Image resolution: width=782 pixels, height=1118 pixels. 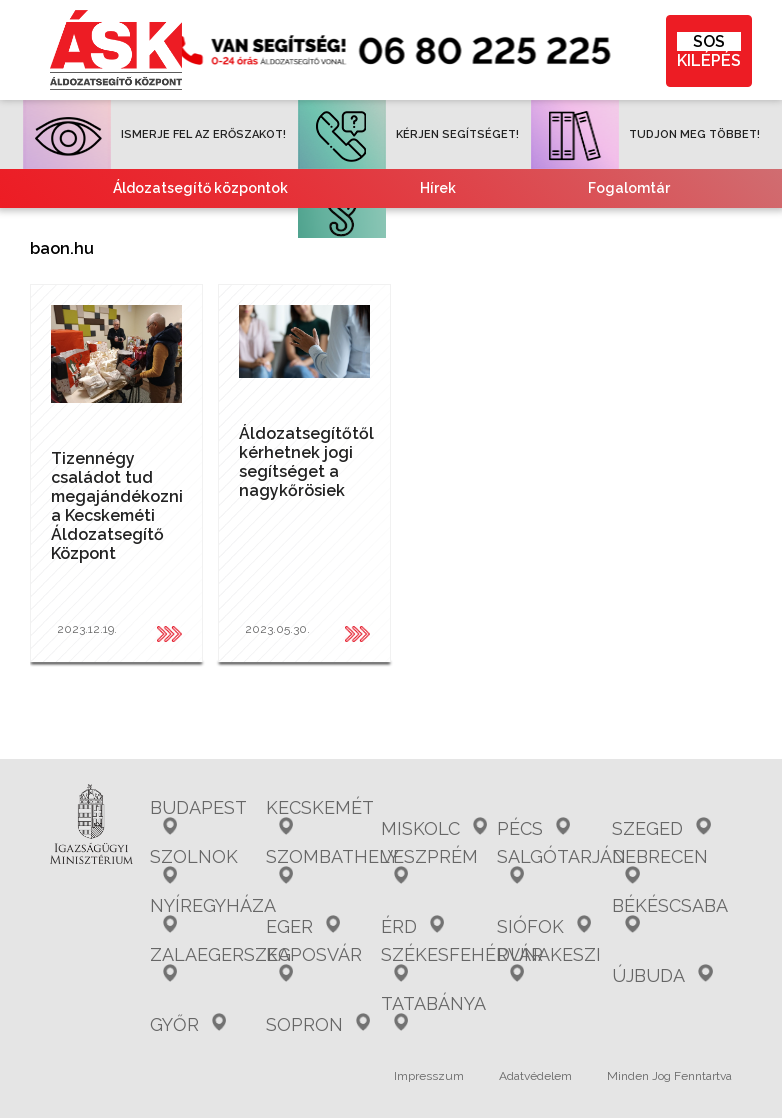 What do you see at coordinates (564, 266) in the screenshot?
I see `Kvízjátékok` at bounding box center [564, 266].